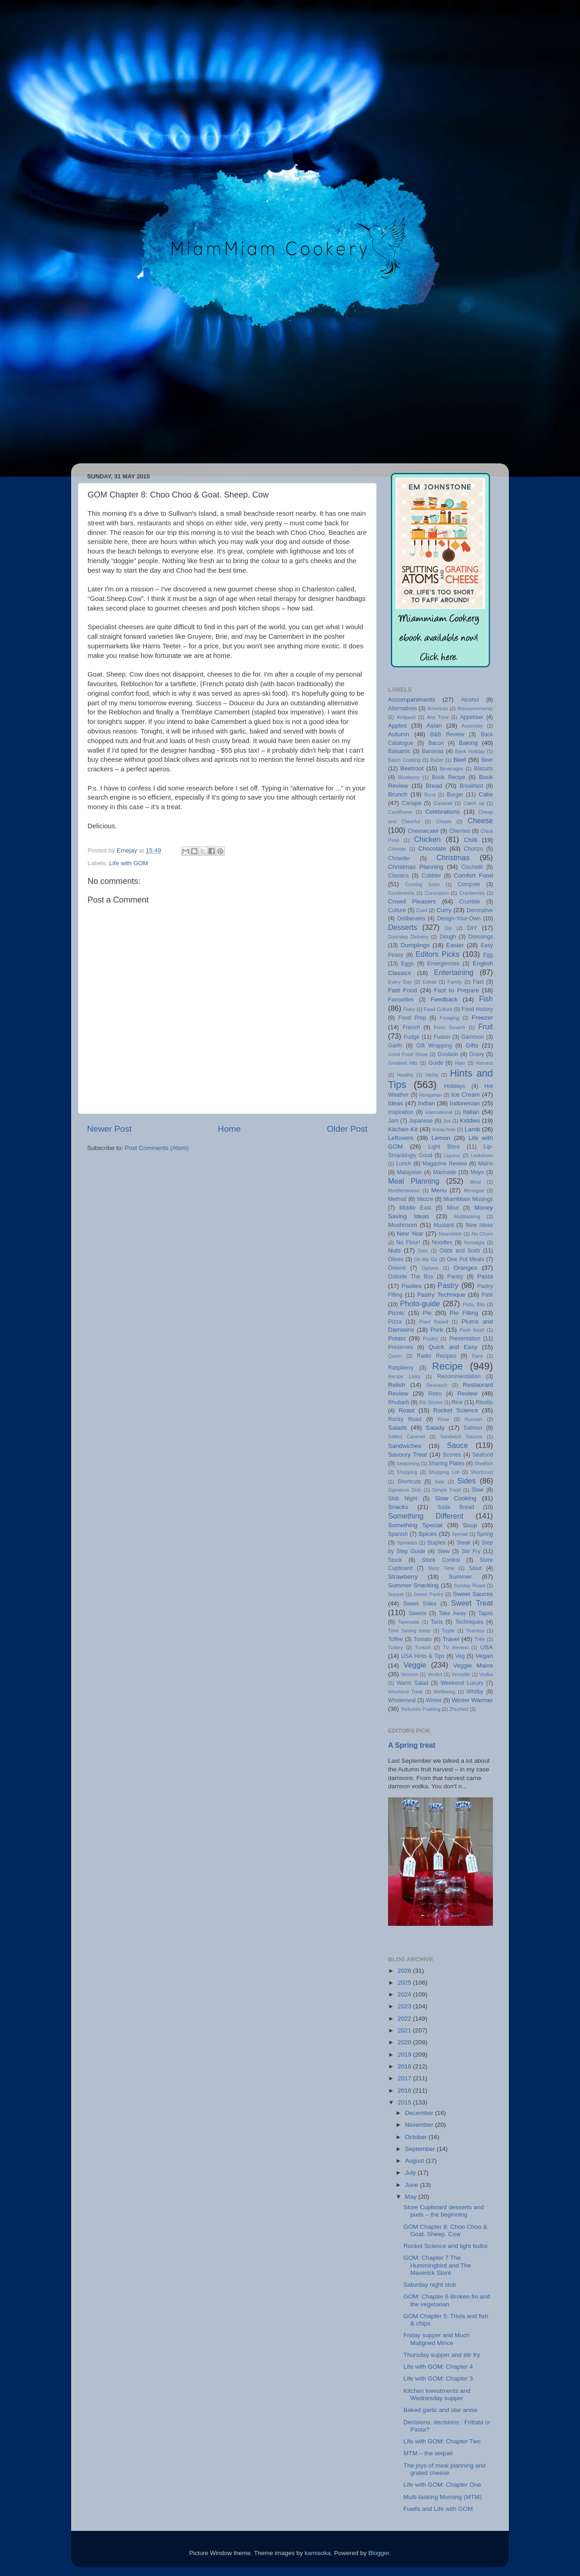  Describe the element at coordinates (443, 1419) in the screenshot. I see `Rose` at that location.